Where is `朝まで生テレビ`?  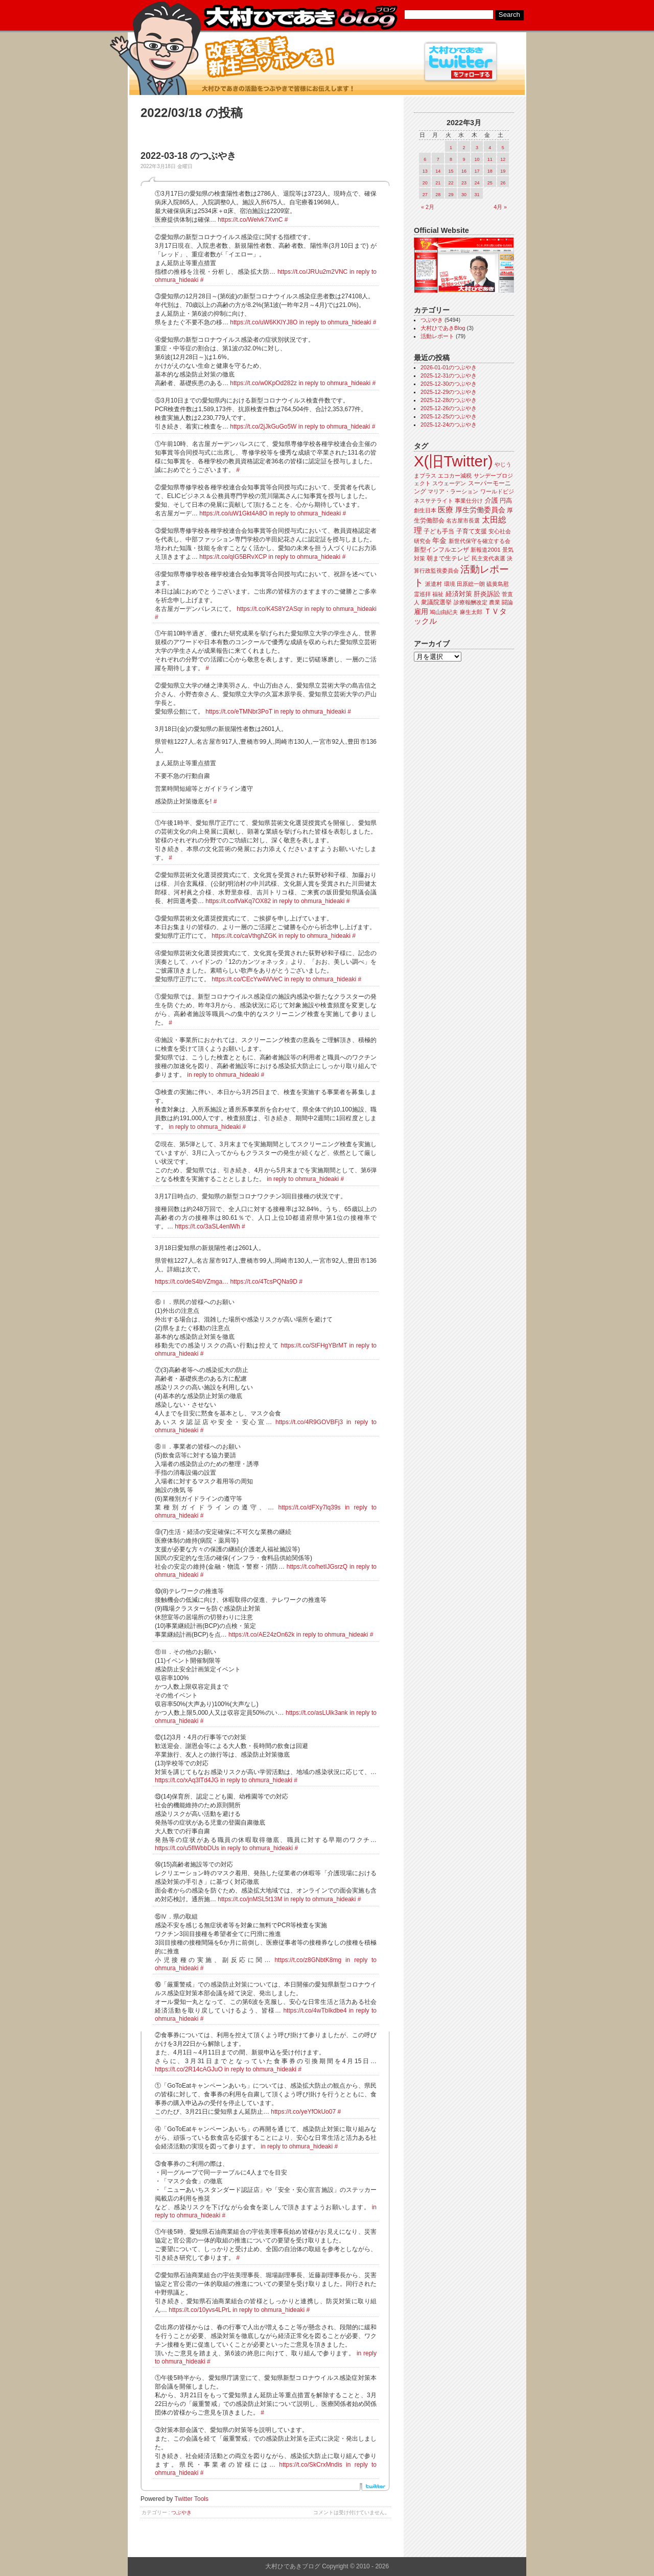
朝まで生テレビ is located at coordinates (448, 558).